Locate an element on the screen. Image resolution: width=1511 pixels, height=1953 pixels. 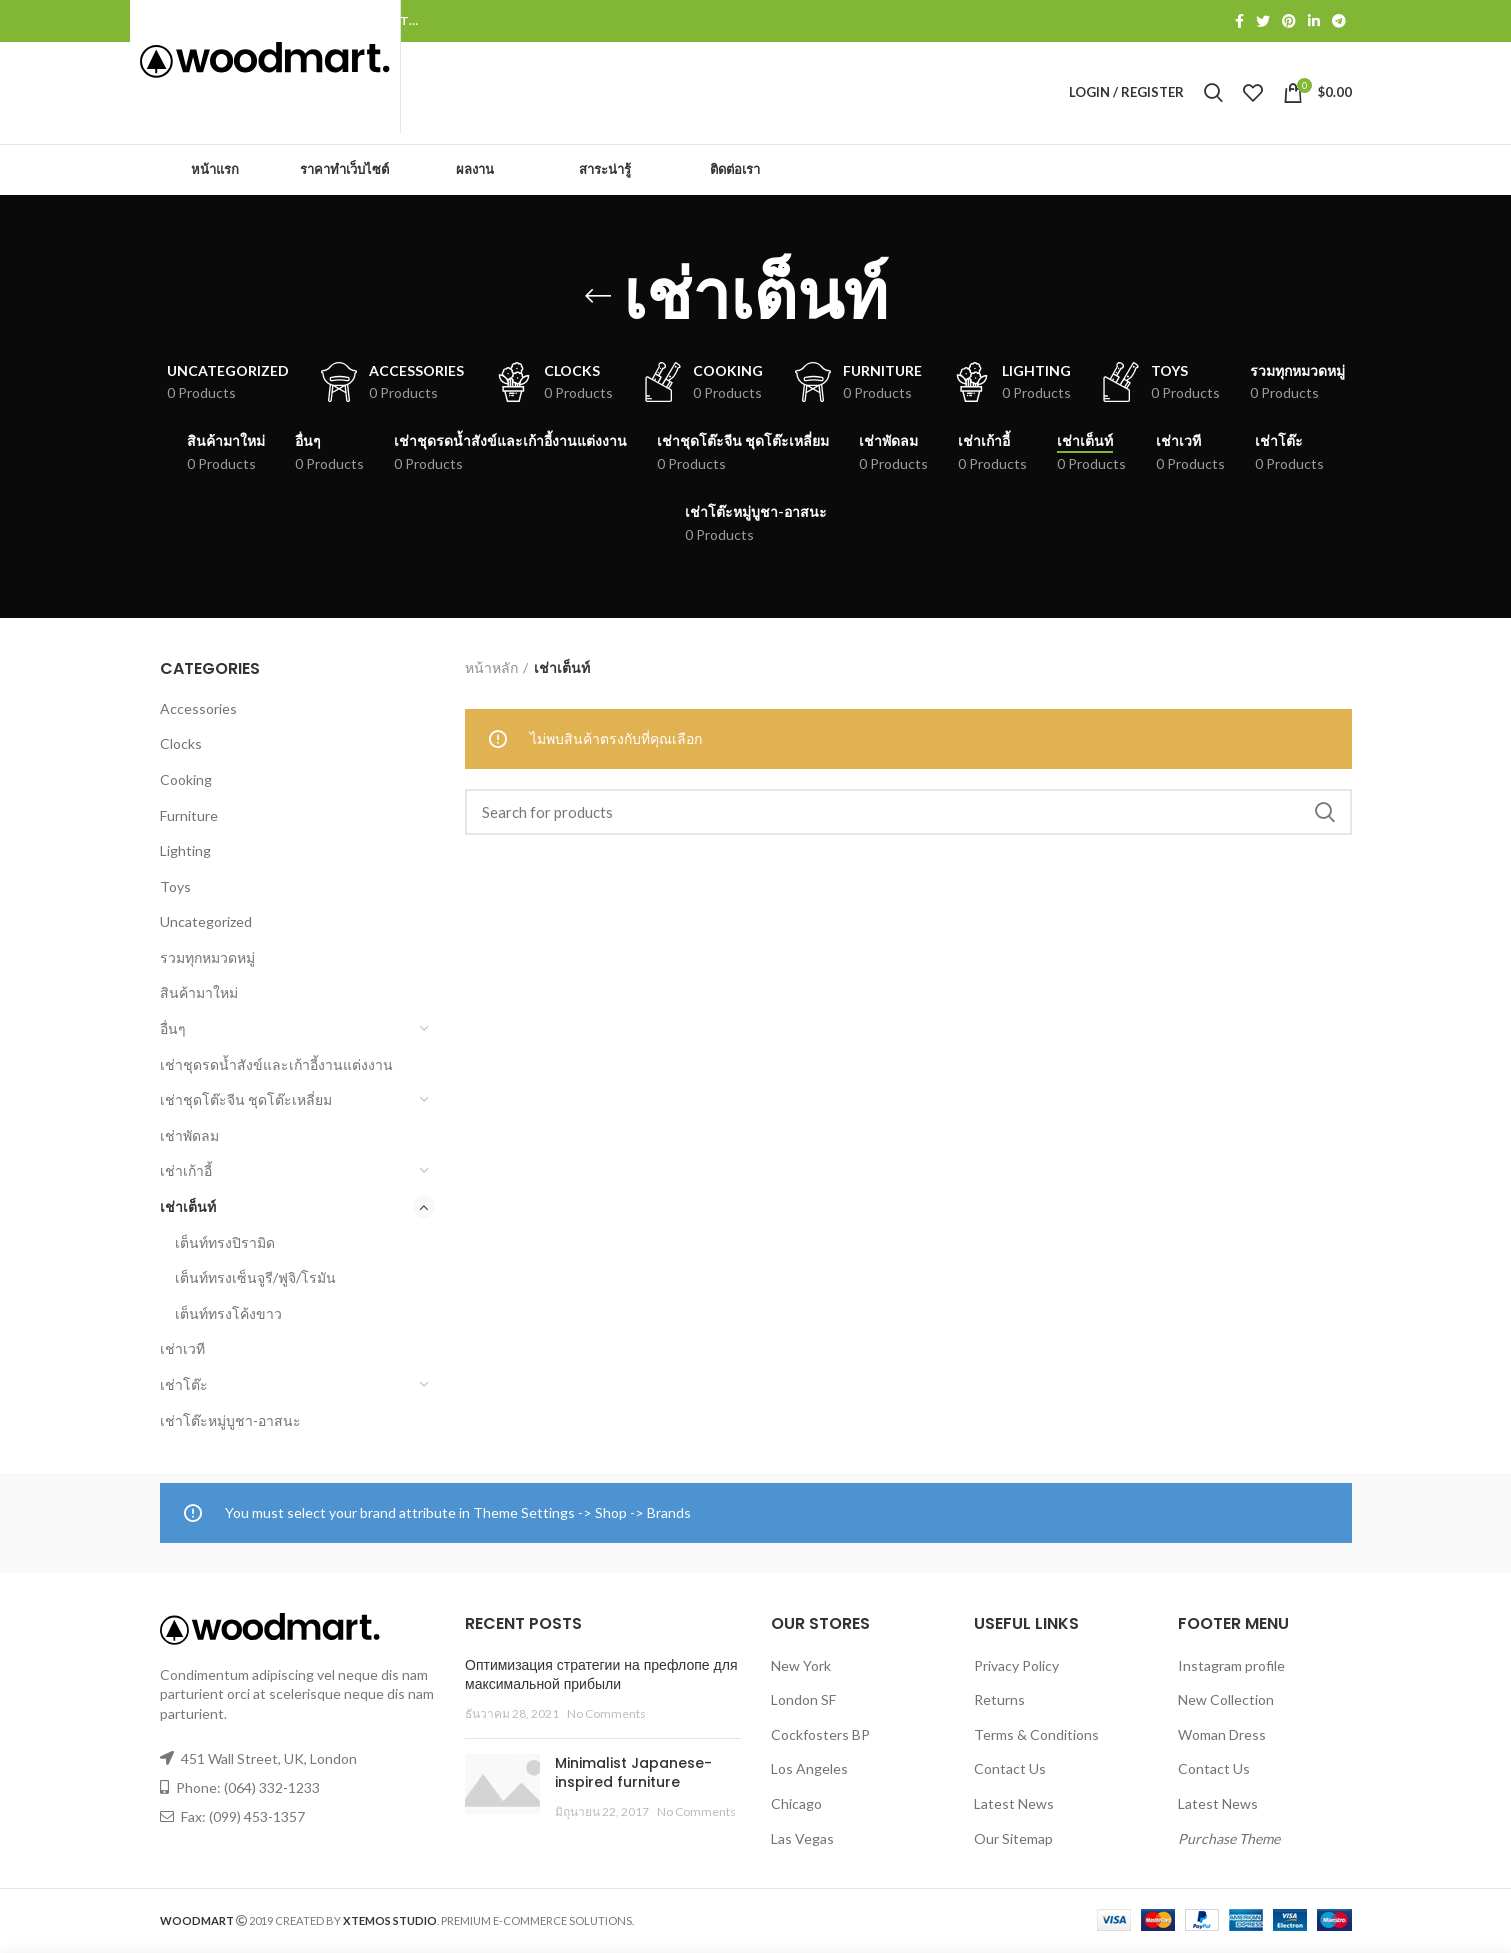
เช่าชุดโต๊ะจีน ชุดโต๊ะเหลี่ยม is located at coordinates (246, 1101).